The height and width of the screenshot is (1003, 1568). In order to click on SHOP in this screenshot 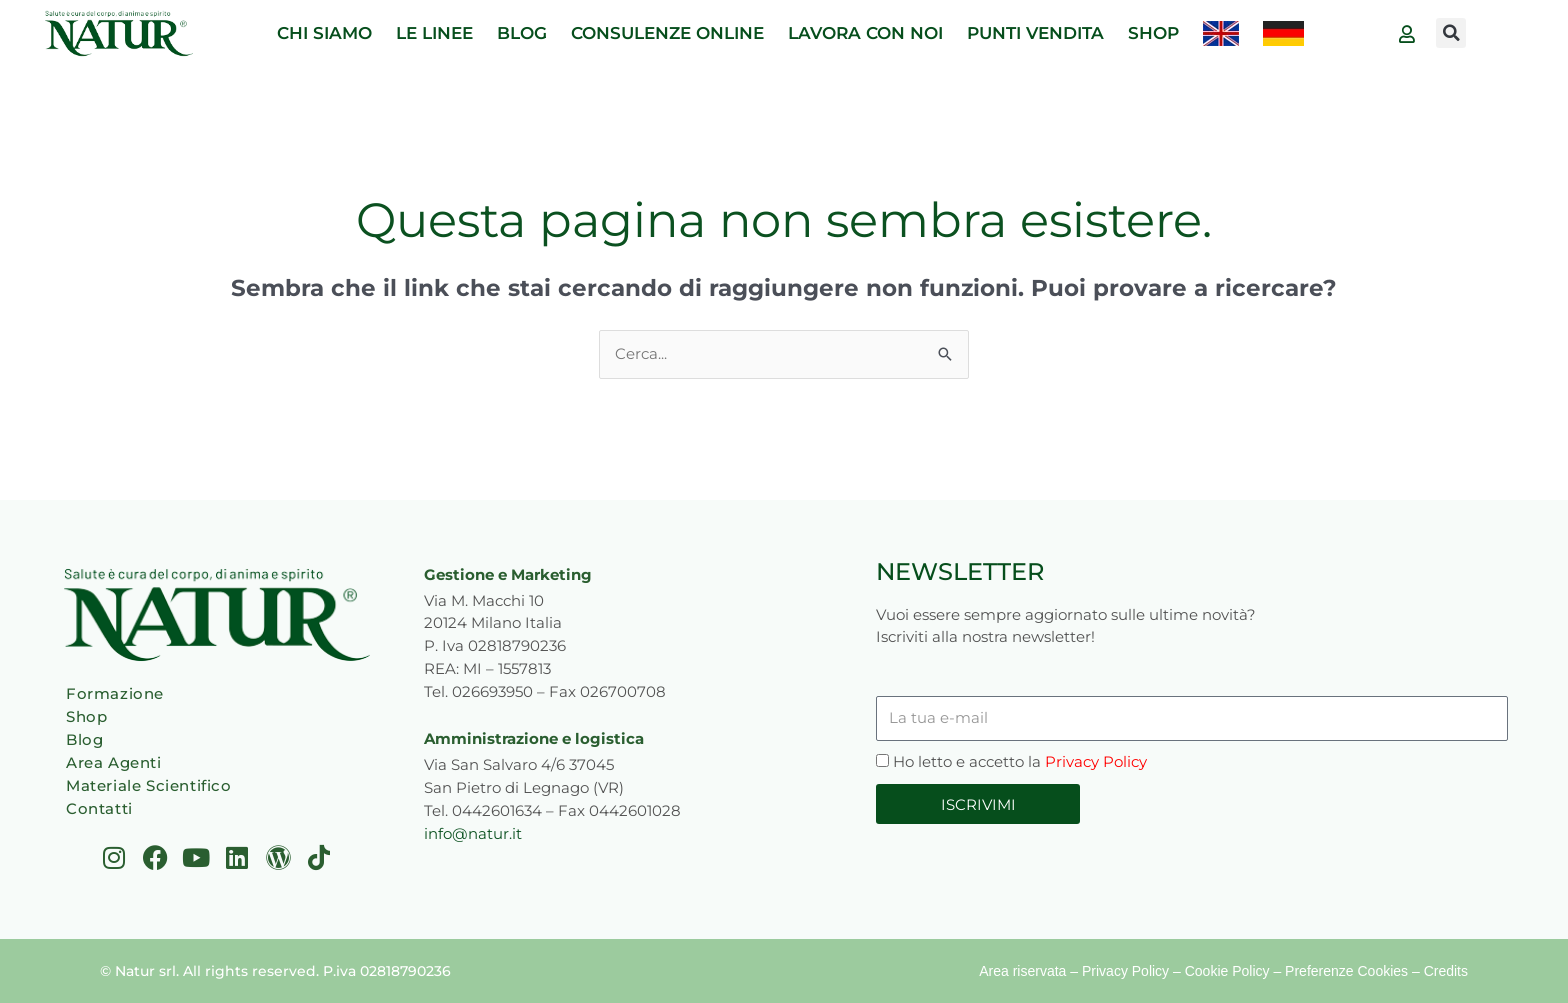, I will do `click(1153, 33)`.